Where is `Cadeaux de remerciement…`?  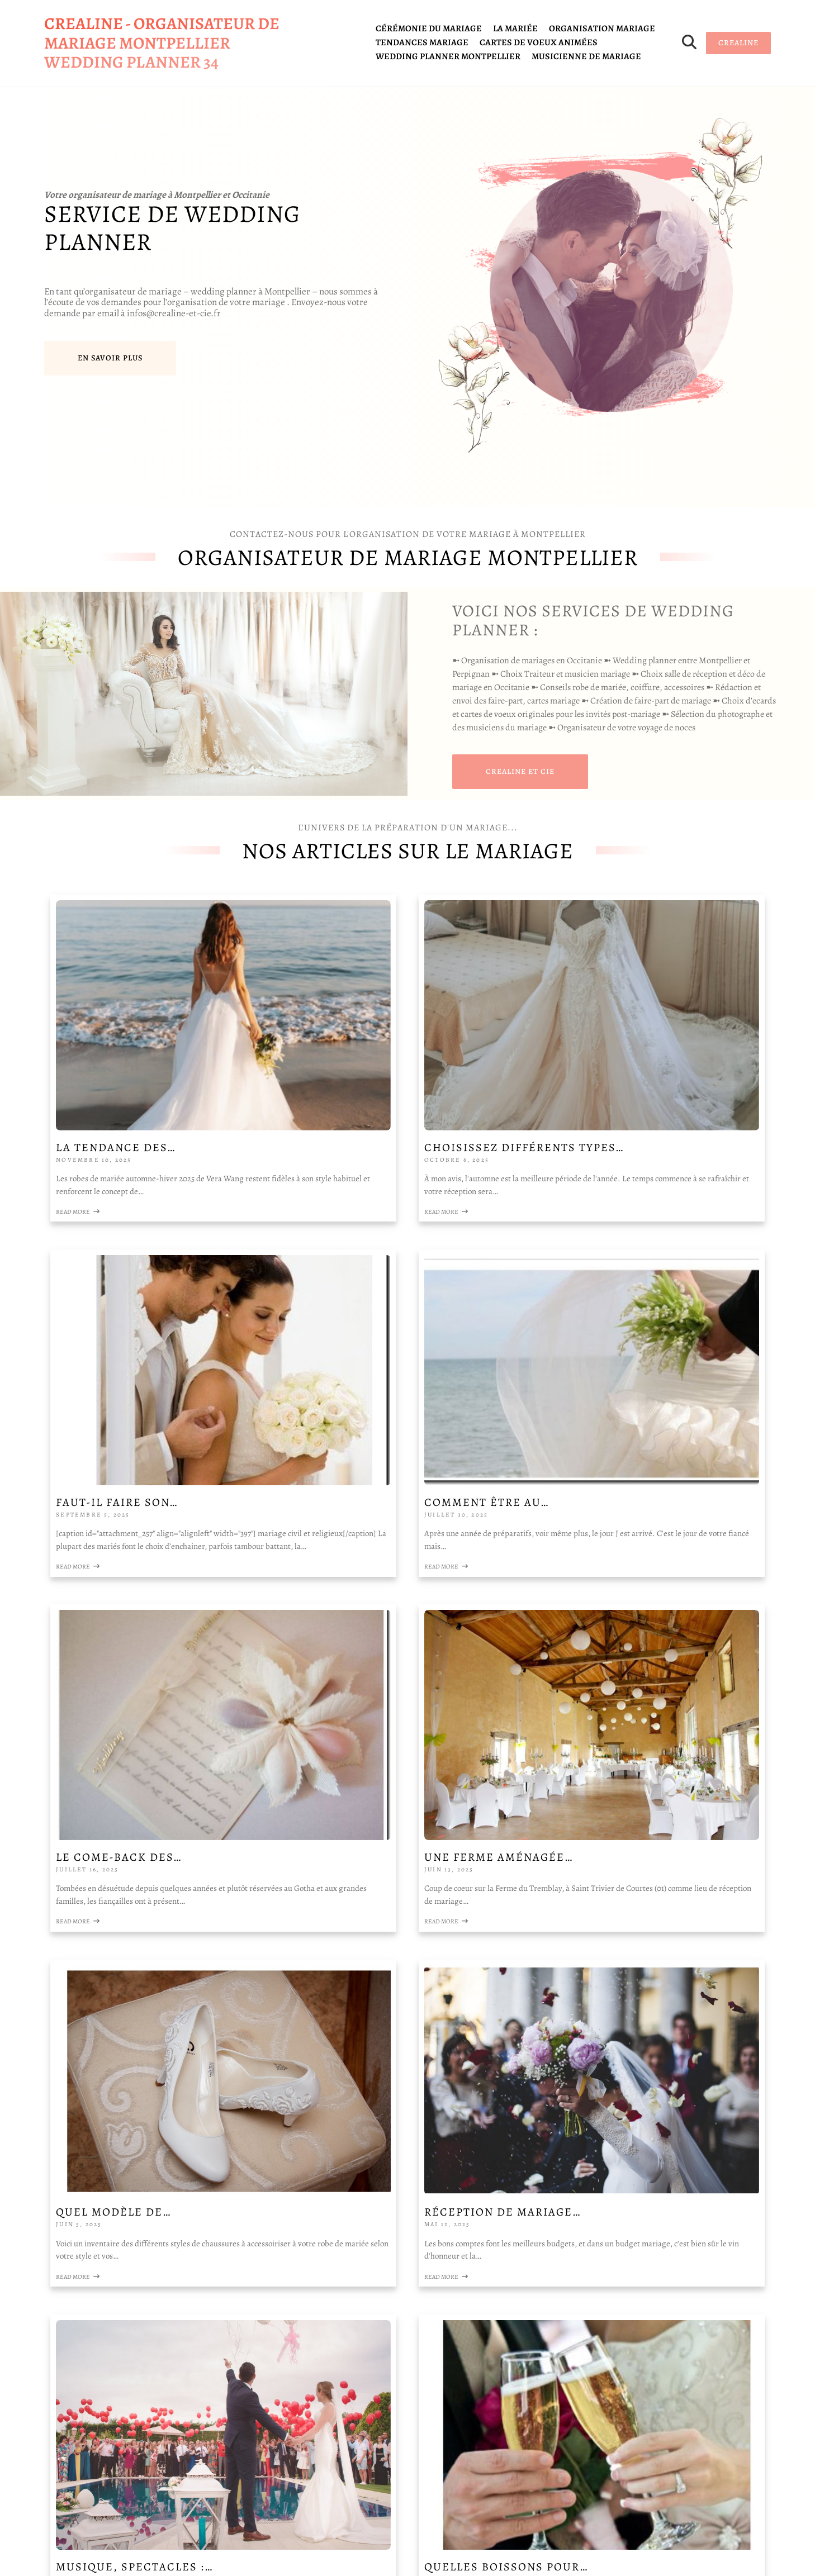
Cadeaux de remerciement… is located at coordinates (407, 1838).